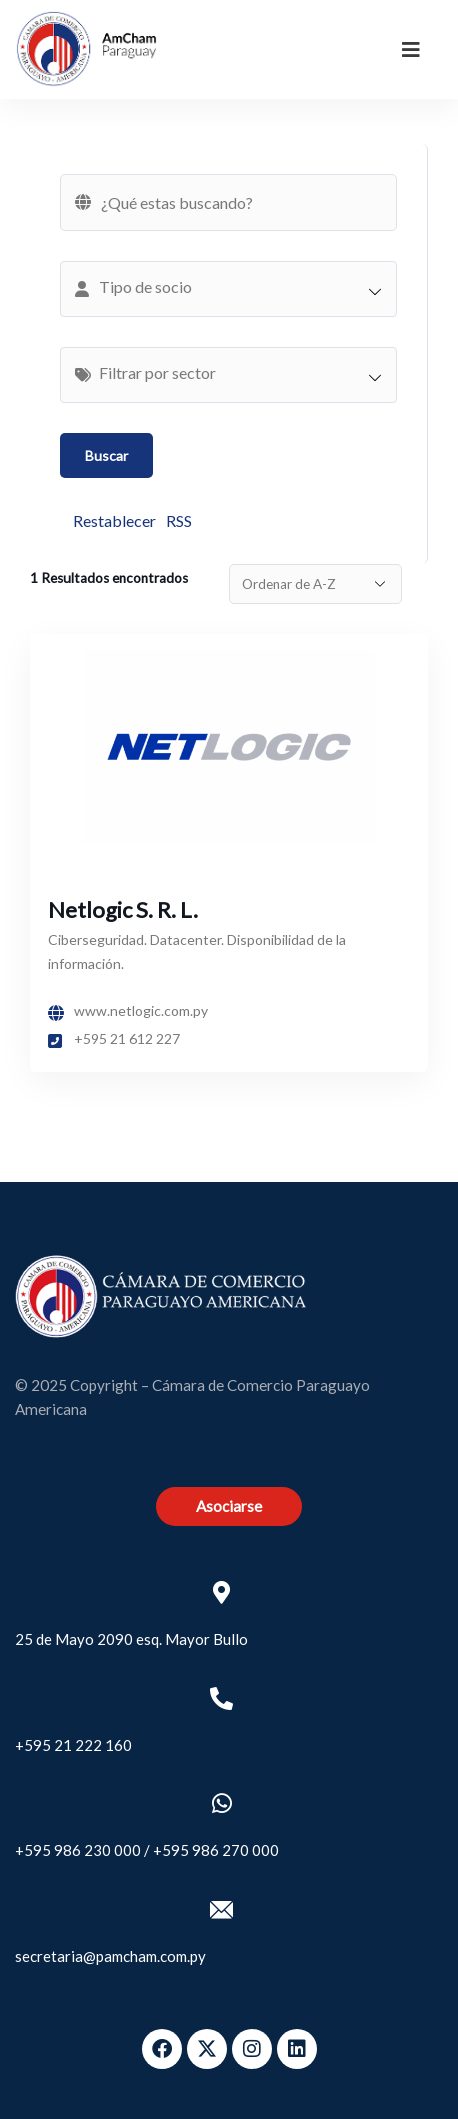 The height and width of the screenshot is (2119, 458). What do you see at coordinates (114, 1038) in the screenshot?
I see `+595 21 612 227` at bounding box center [114, 1038].